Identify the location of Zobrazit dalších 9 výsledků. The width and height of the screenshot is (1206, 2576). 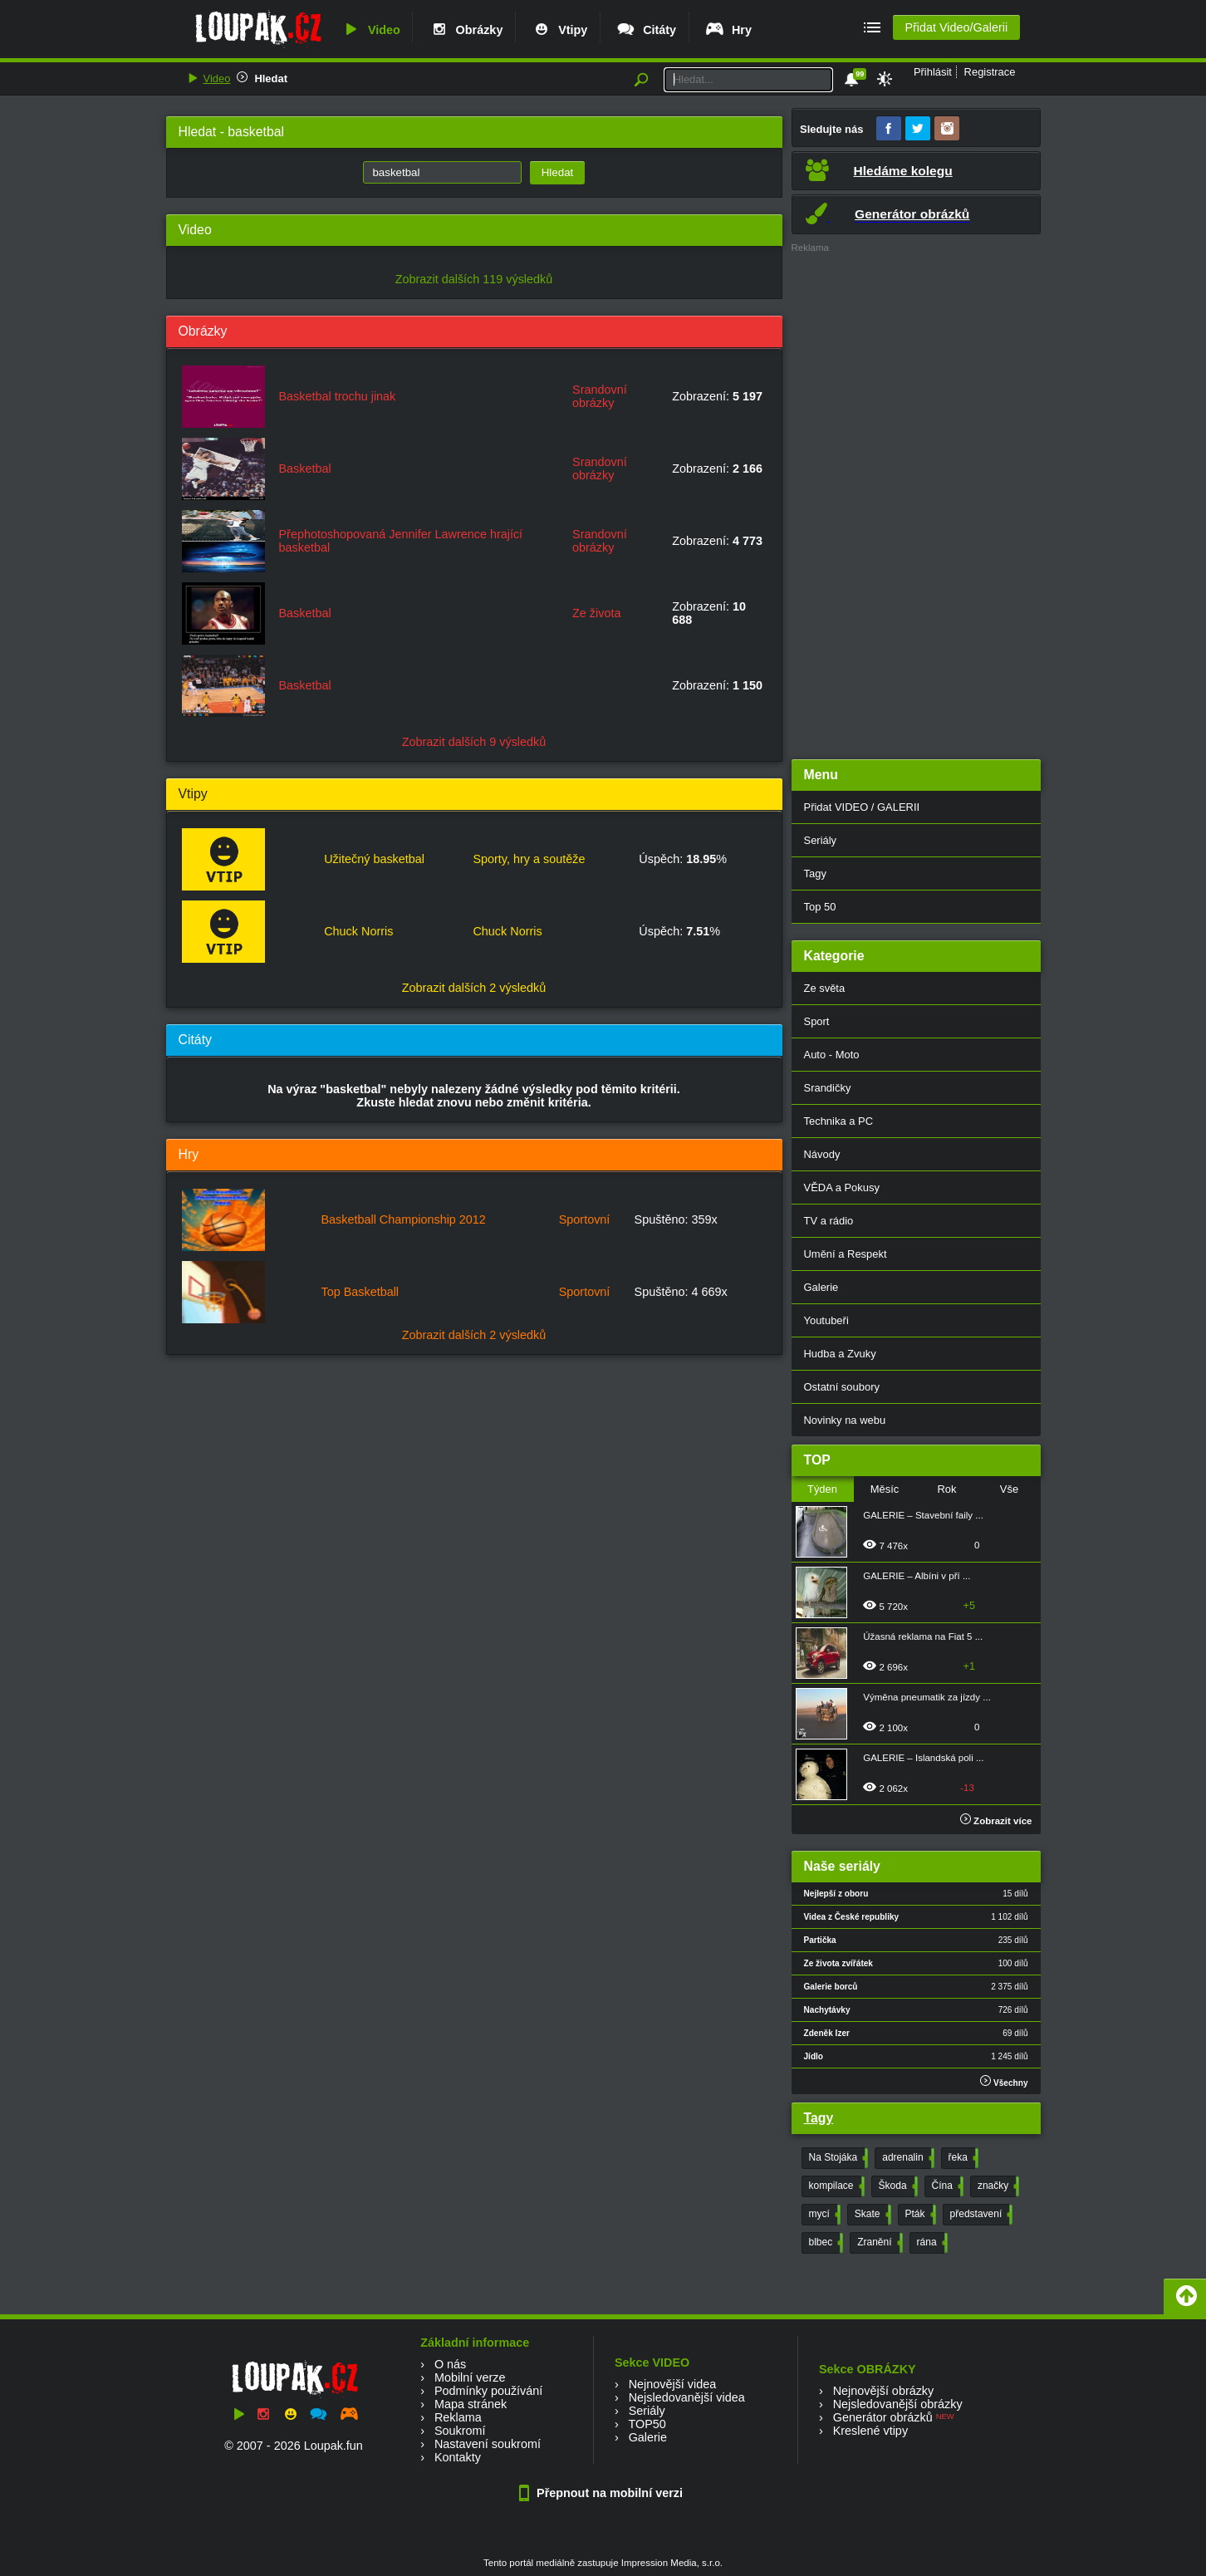
(474, 741).